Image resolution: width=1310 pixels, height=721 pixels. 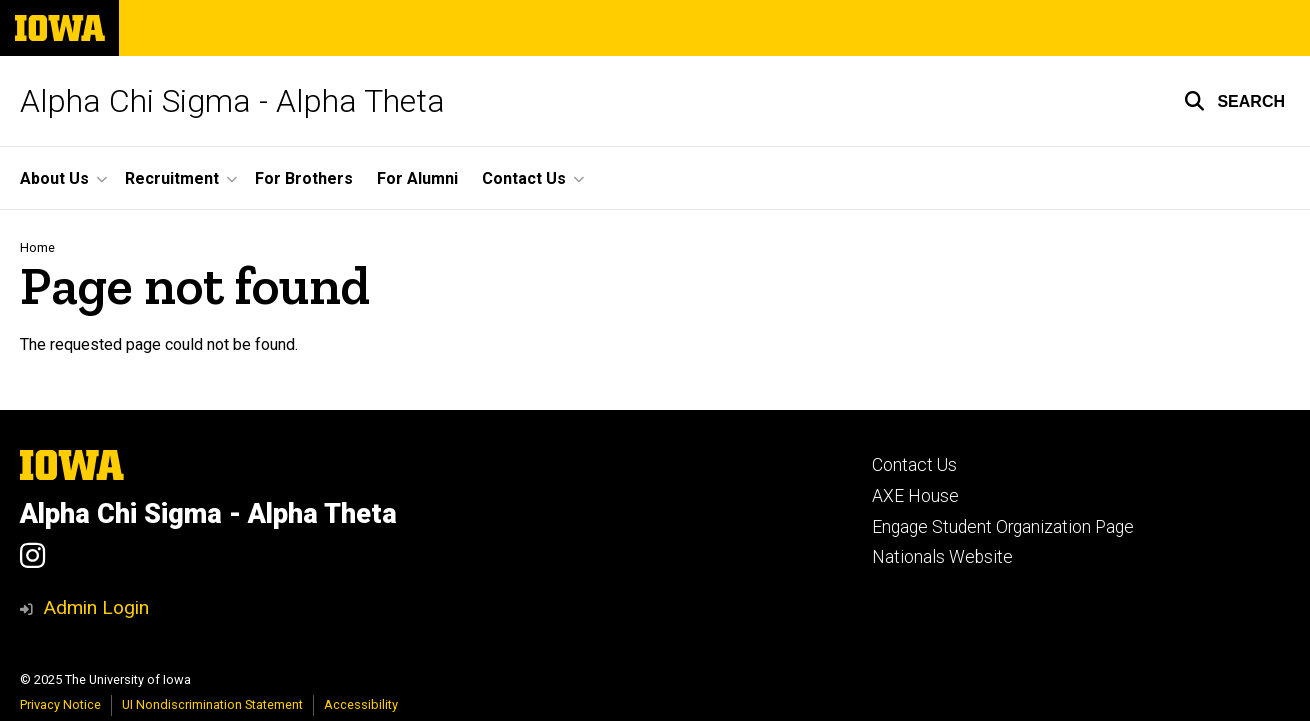 I want to click on UI Nondiscrimination Statement, so click(x=212, y=704).